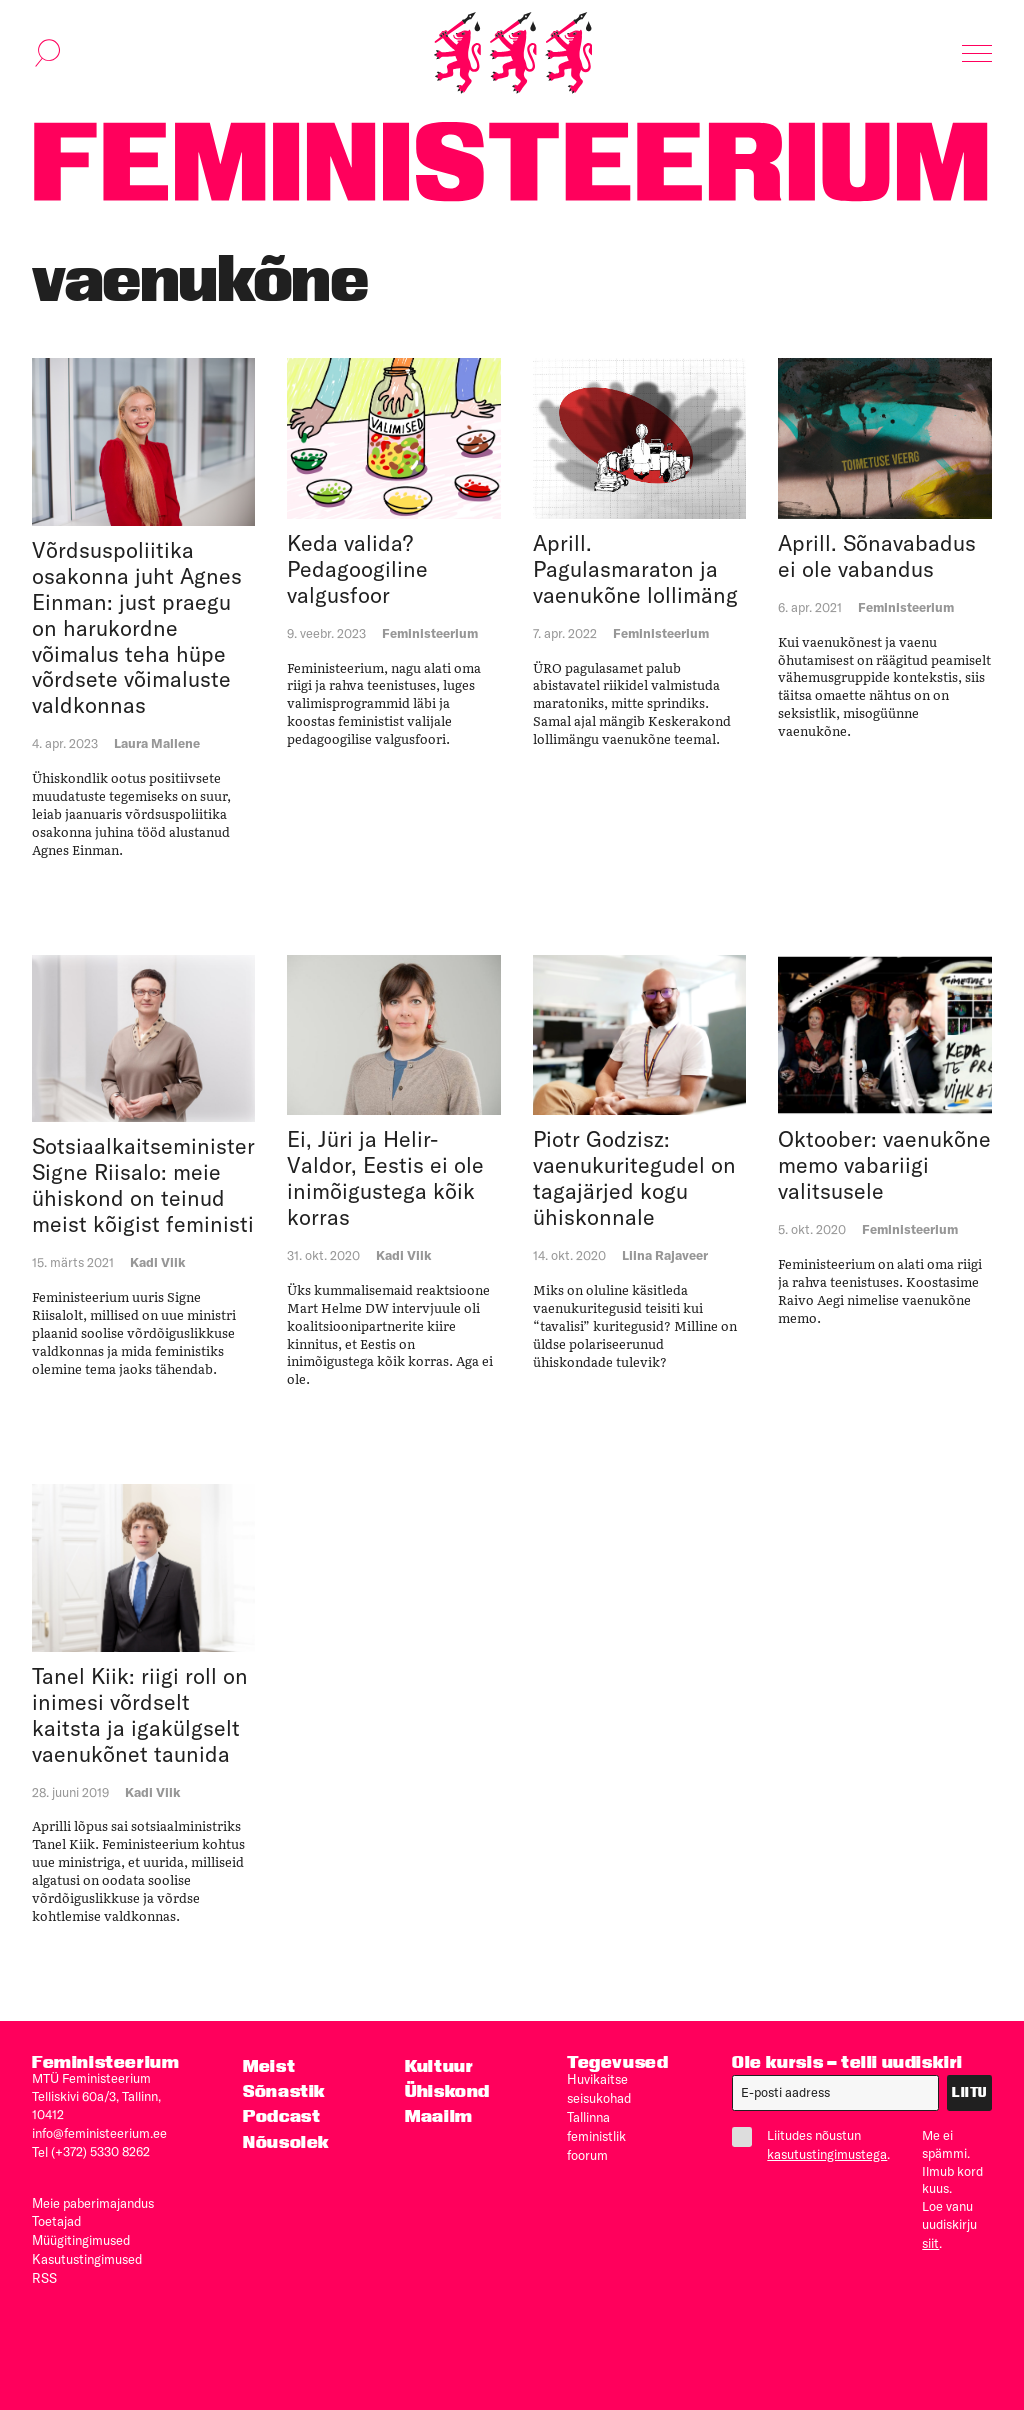  What do you see at coordinates (835, 2094) in the screenshot?
I see `[E-post]` at bounding box center [835, 2094].